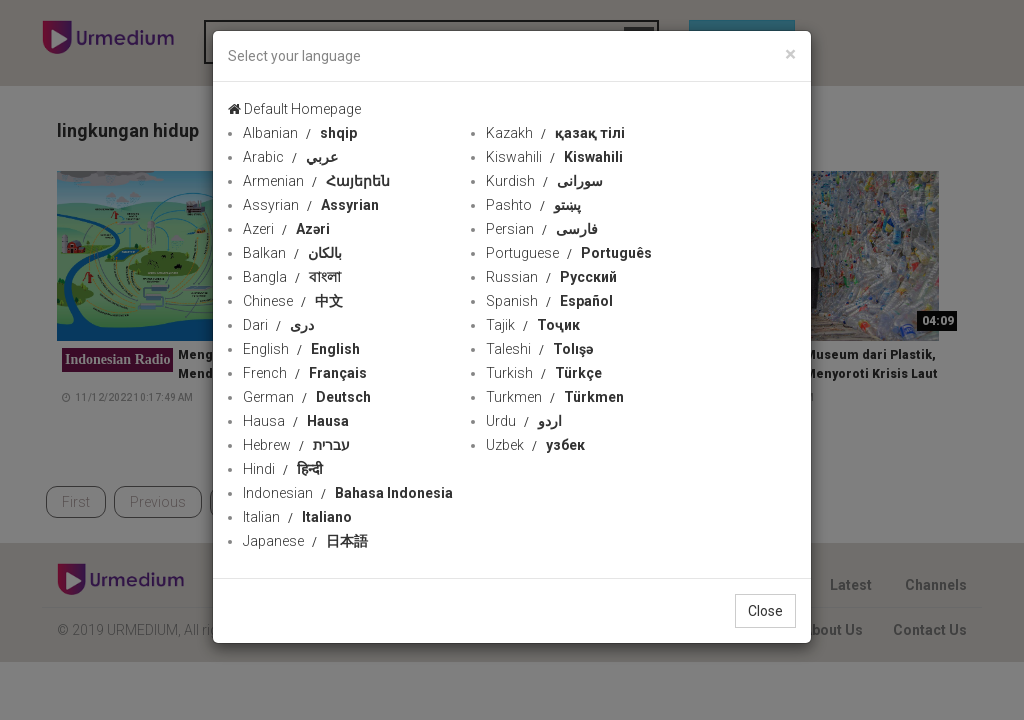 Image resolution: width=1024 pixels, height=720 pixels. What do you see at coordinates (292, 253) in the screenshot?
I see `Balkan` at bounding box center [292, 253].